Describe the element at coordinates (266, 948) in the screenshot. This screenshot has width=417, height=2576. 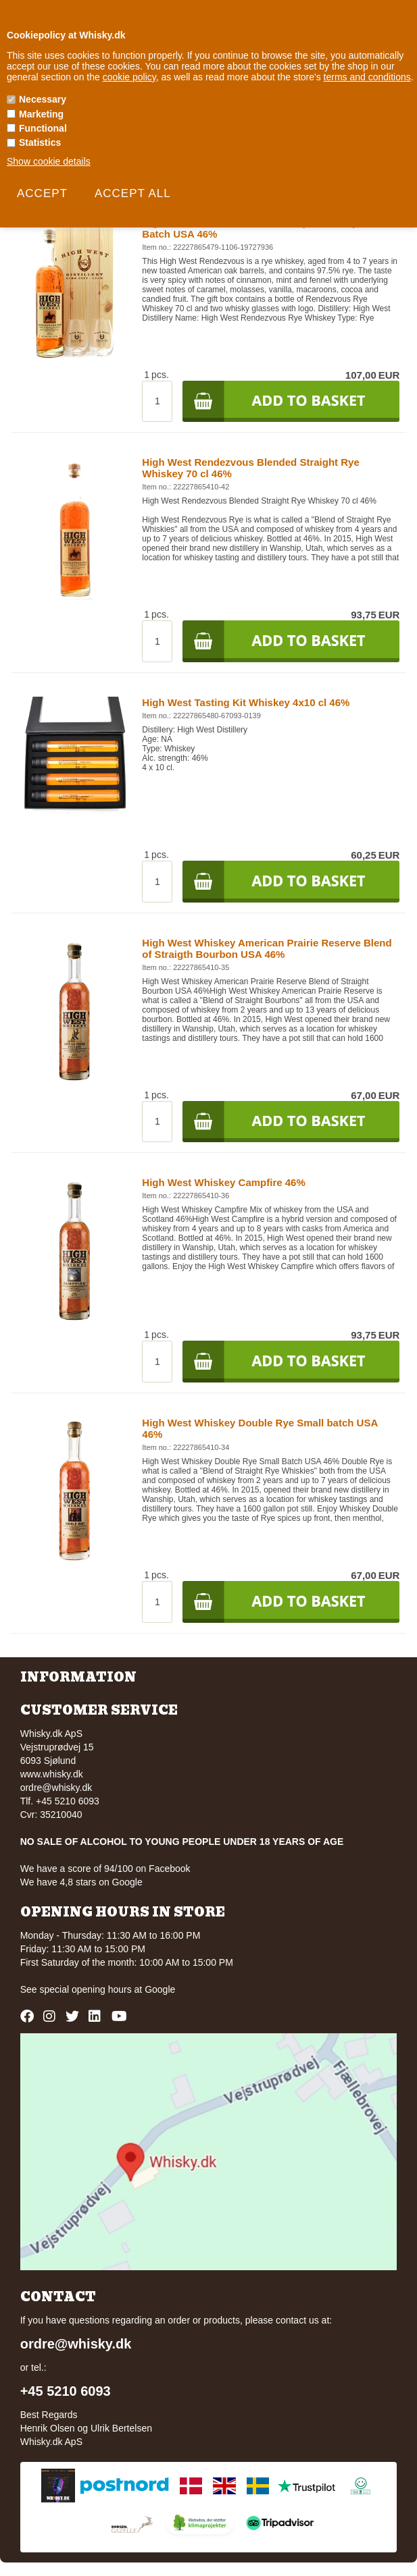
I see `High West Whiskey American Prairie Reserve Blend of Straigth Bourbon USA 46%` at that location.